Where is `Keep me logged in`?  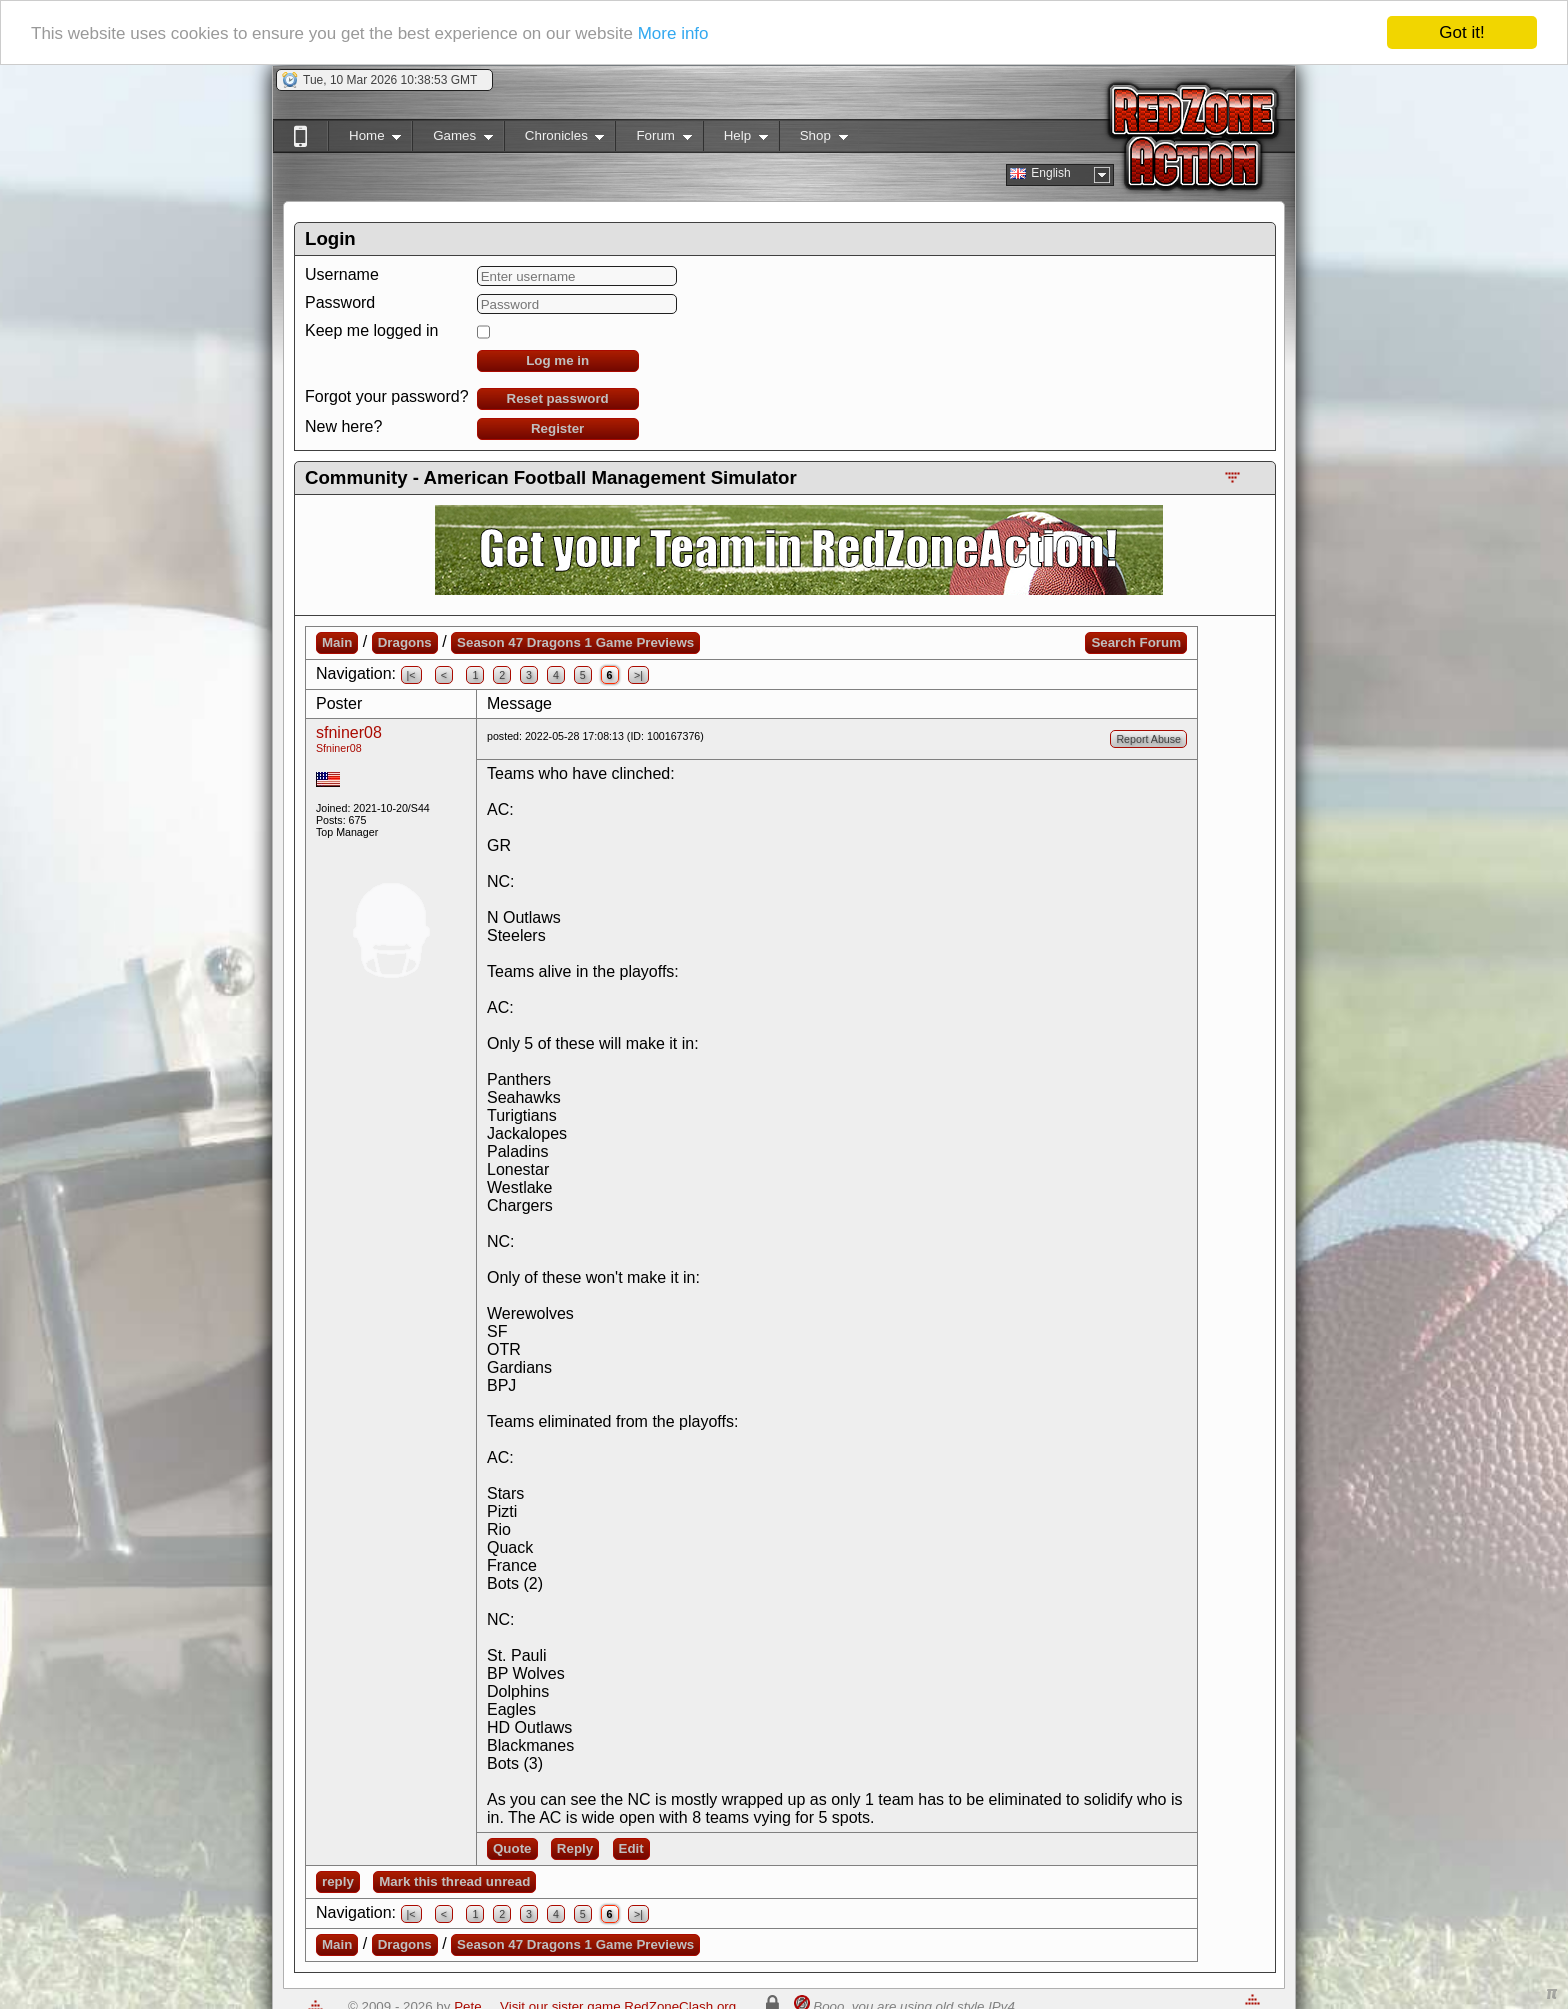 Keep me logged in is located at coordinates (371, 330).